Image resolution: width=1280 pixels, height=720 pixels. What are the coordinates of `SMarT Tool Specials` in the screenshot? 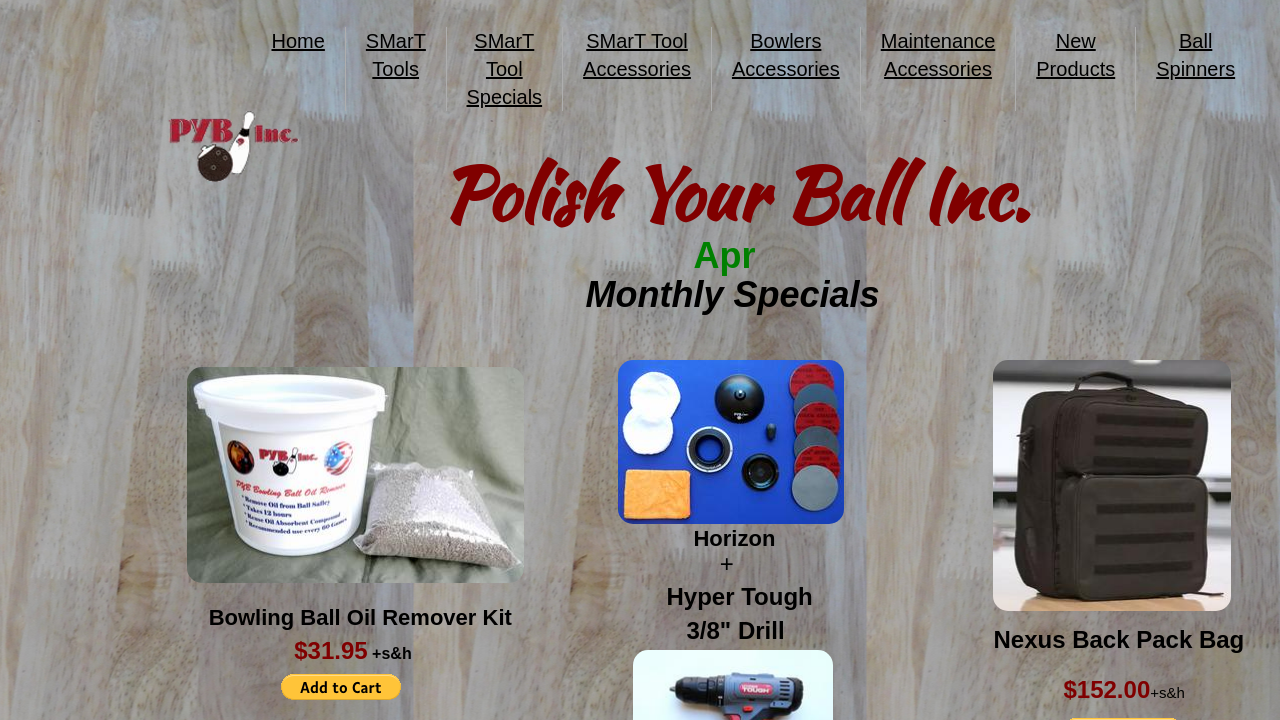 It's located at (505, 69).